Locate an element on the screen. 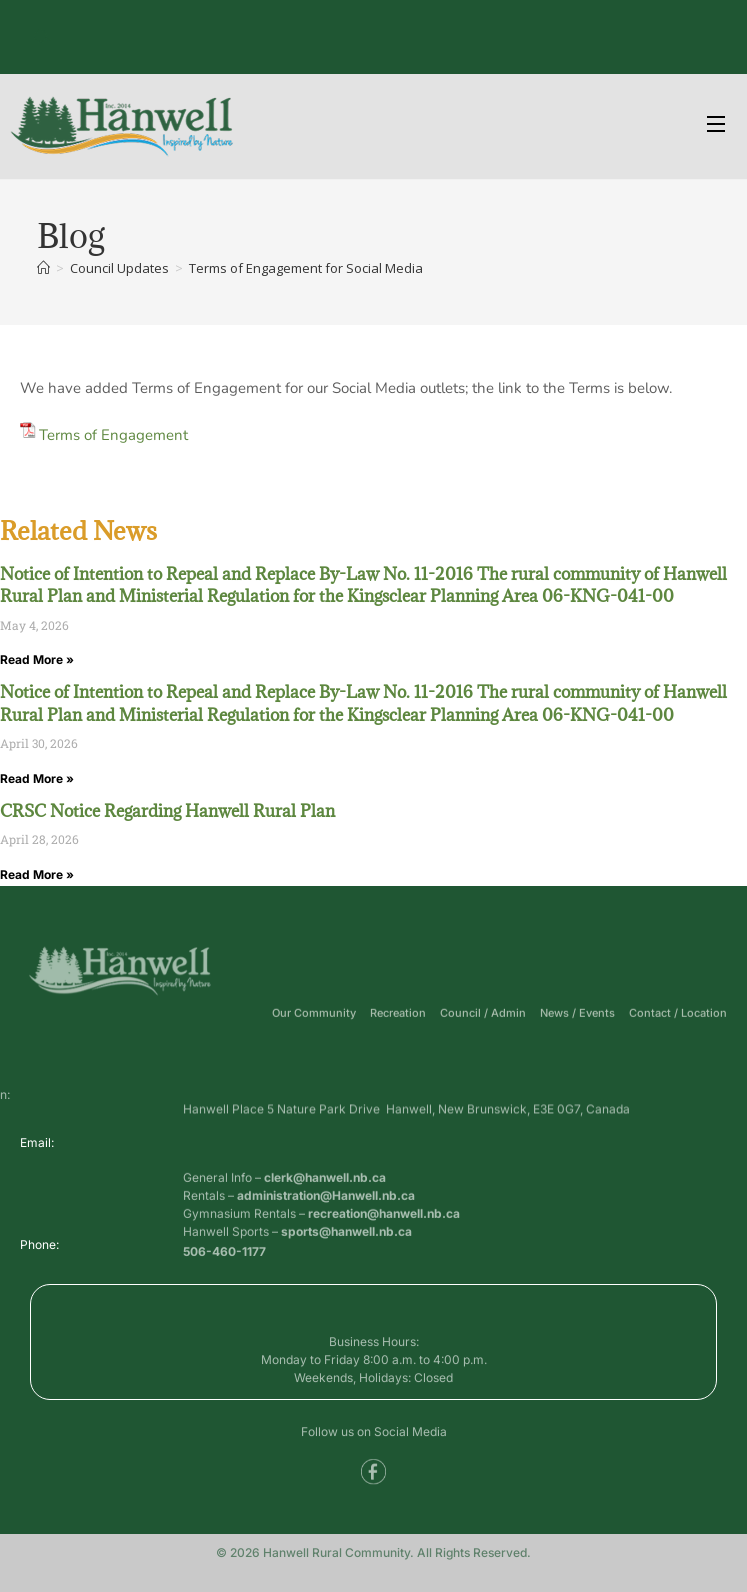 This screenshot has height=1592, width=747. Terms of Engagement for Social Media is located at coordinates (306, 268).